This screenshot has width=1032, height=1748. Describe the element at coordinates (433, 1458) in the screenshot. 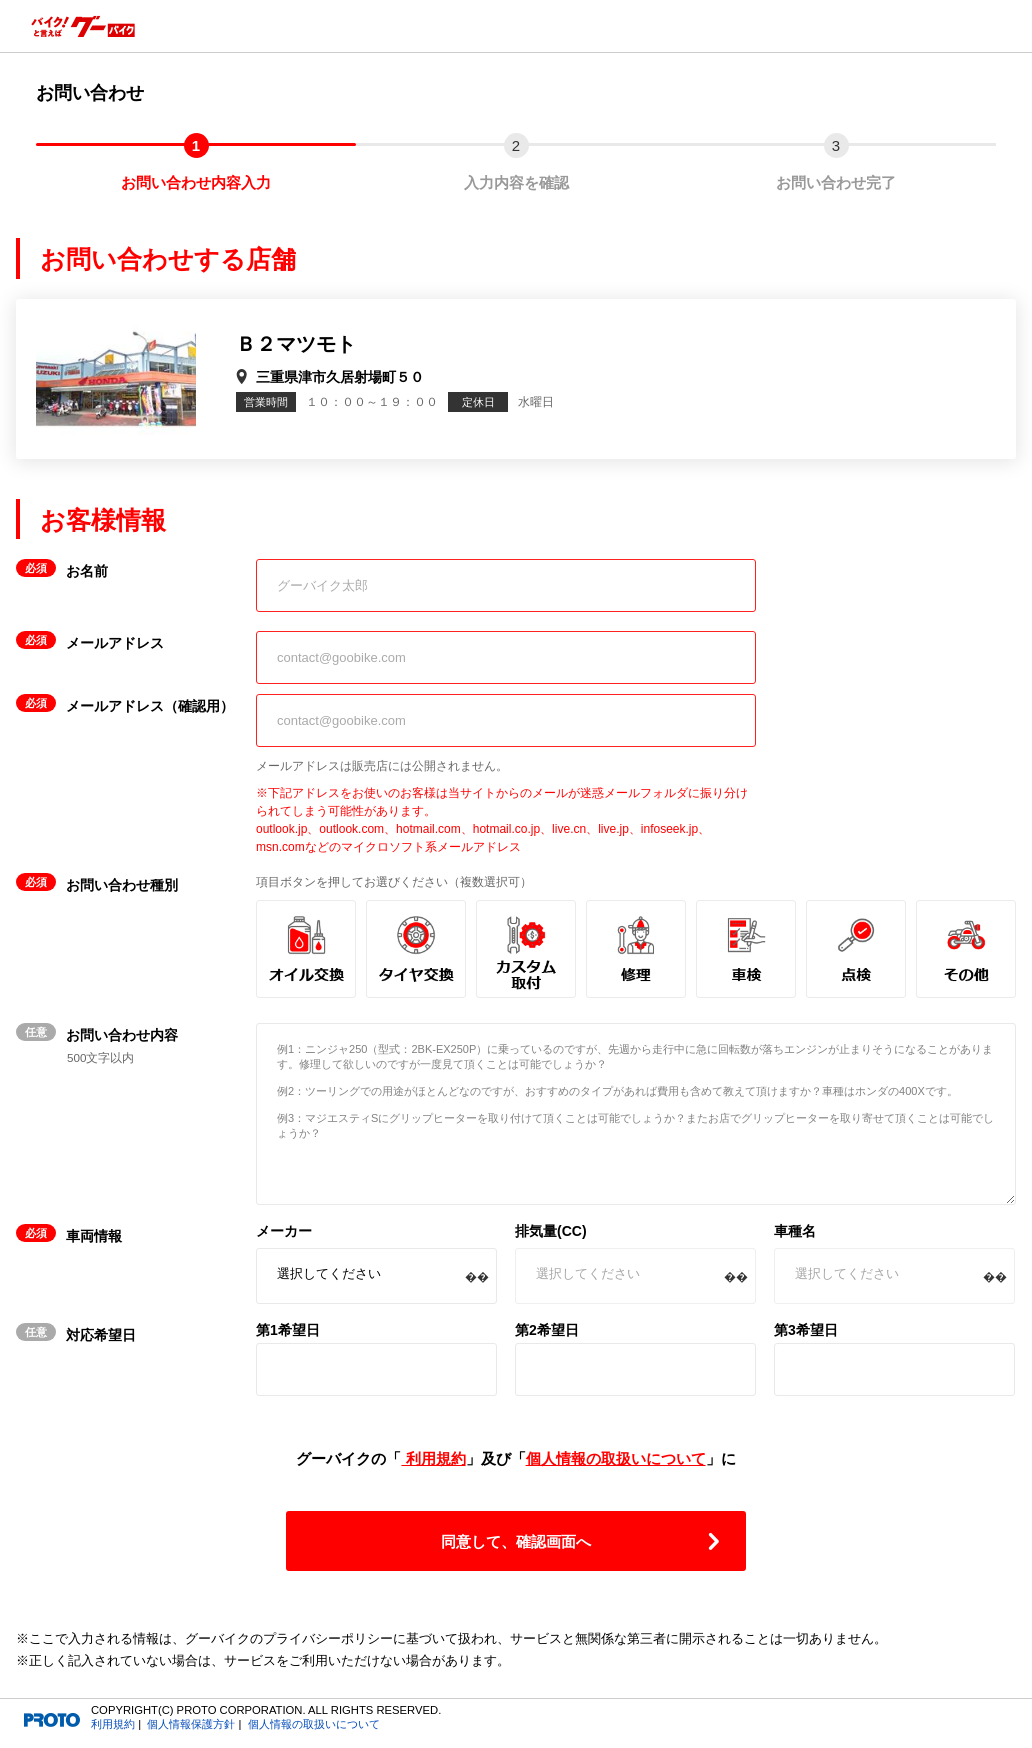

I see `利用規約` at that location.